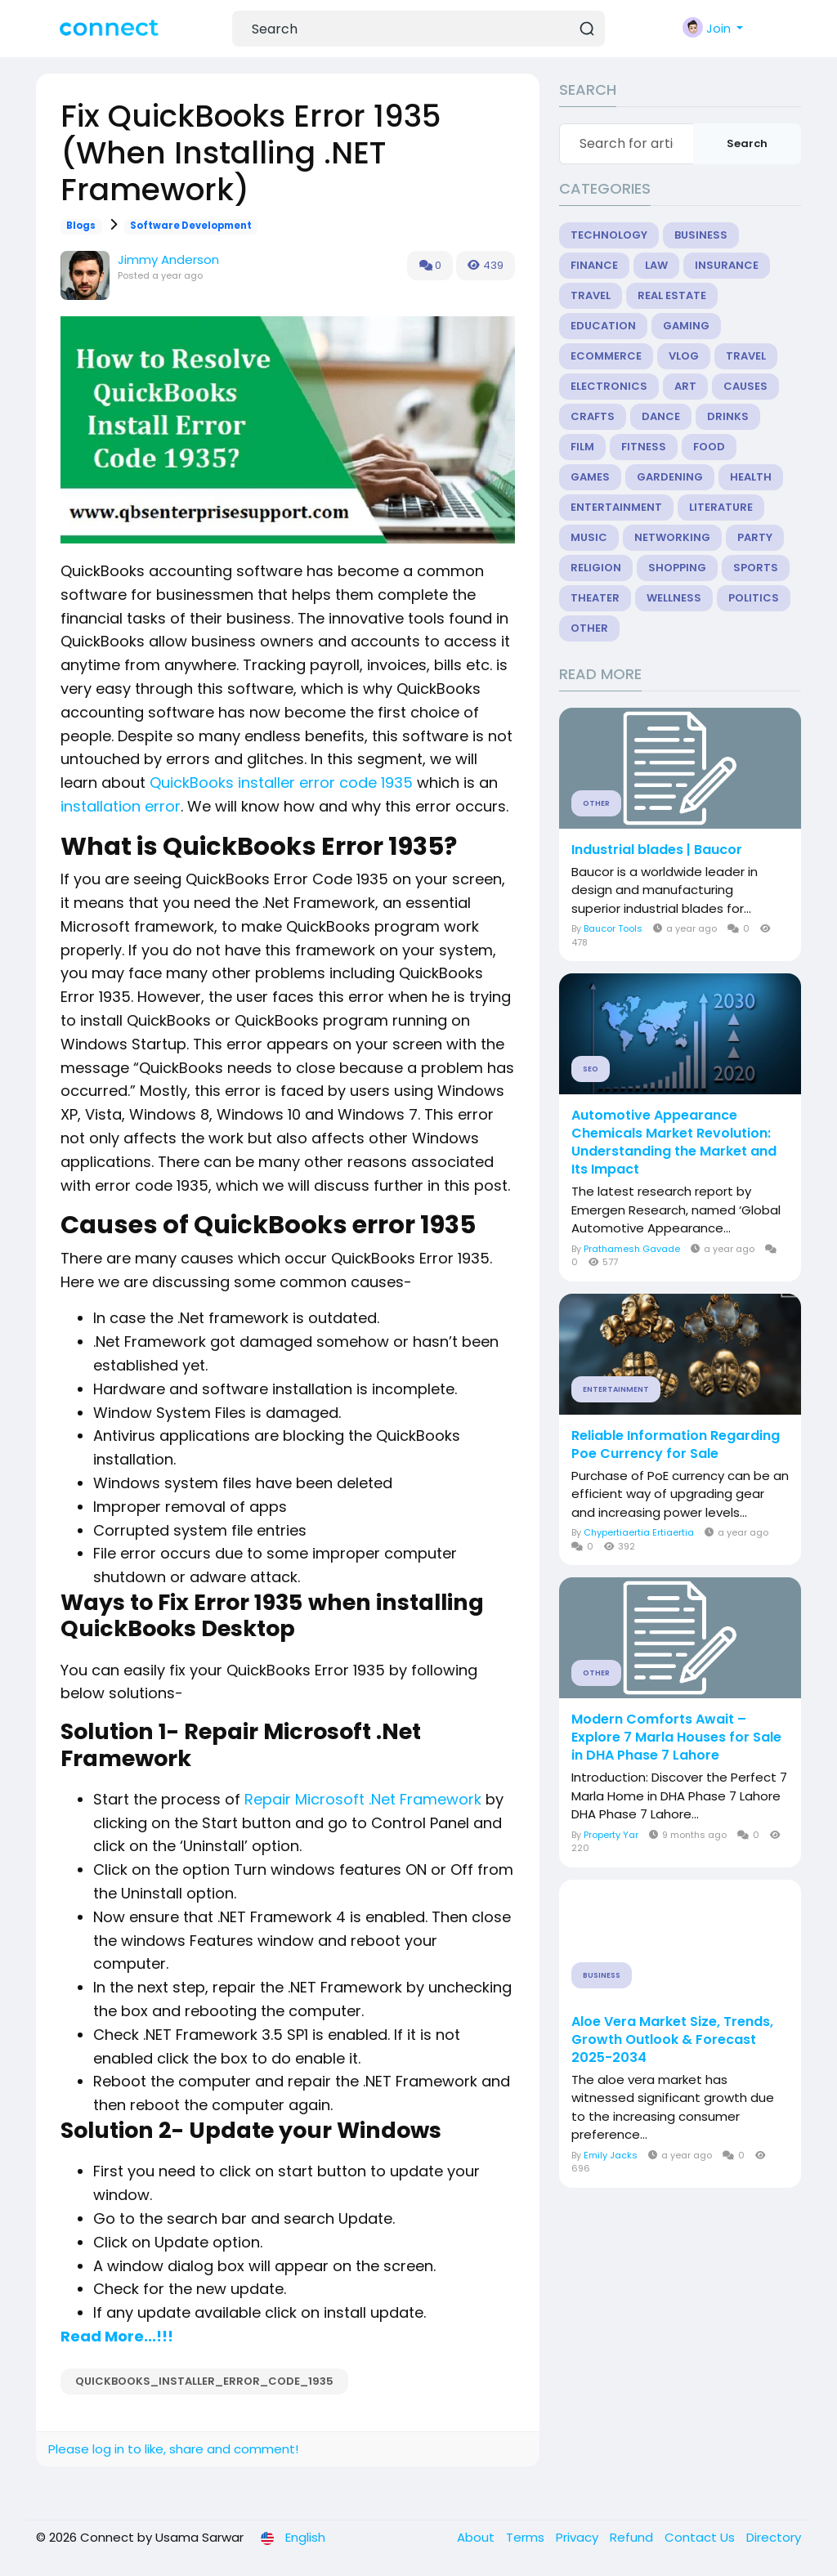 The height and width of the screenshot is (2576, 837). I want to click on Refund, so click(633, 2537).